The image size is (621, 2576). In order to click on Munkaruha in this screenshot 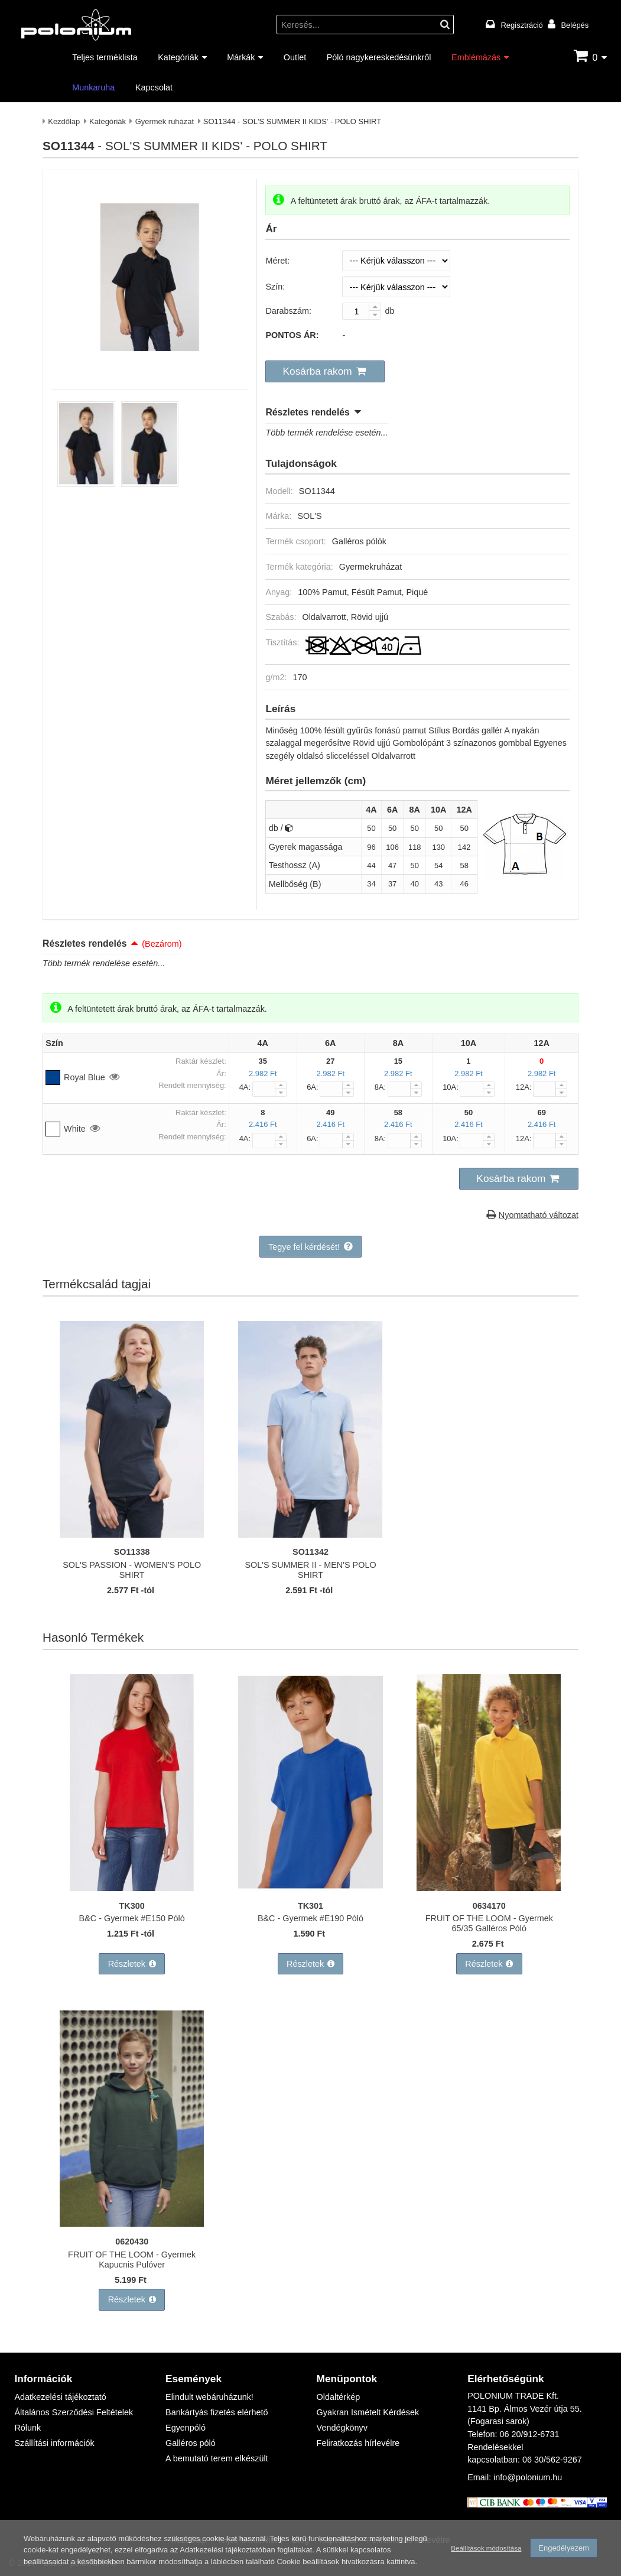, I will do `click(93, 87)`.